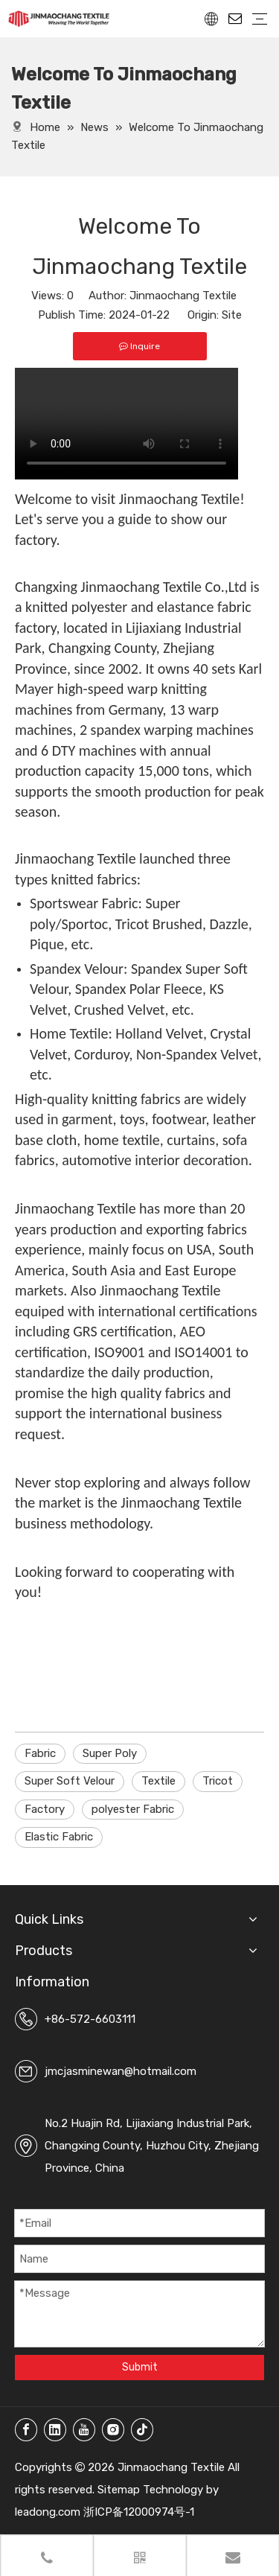  I want to click on Elastic Fabric, so click(59, 1836).